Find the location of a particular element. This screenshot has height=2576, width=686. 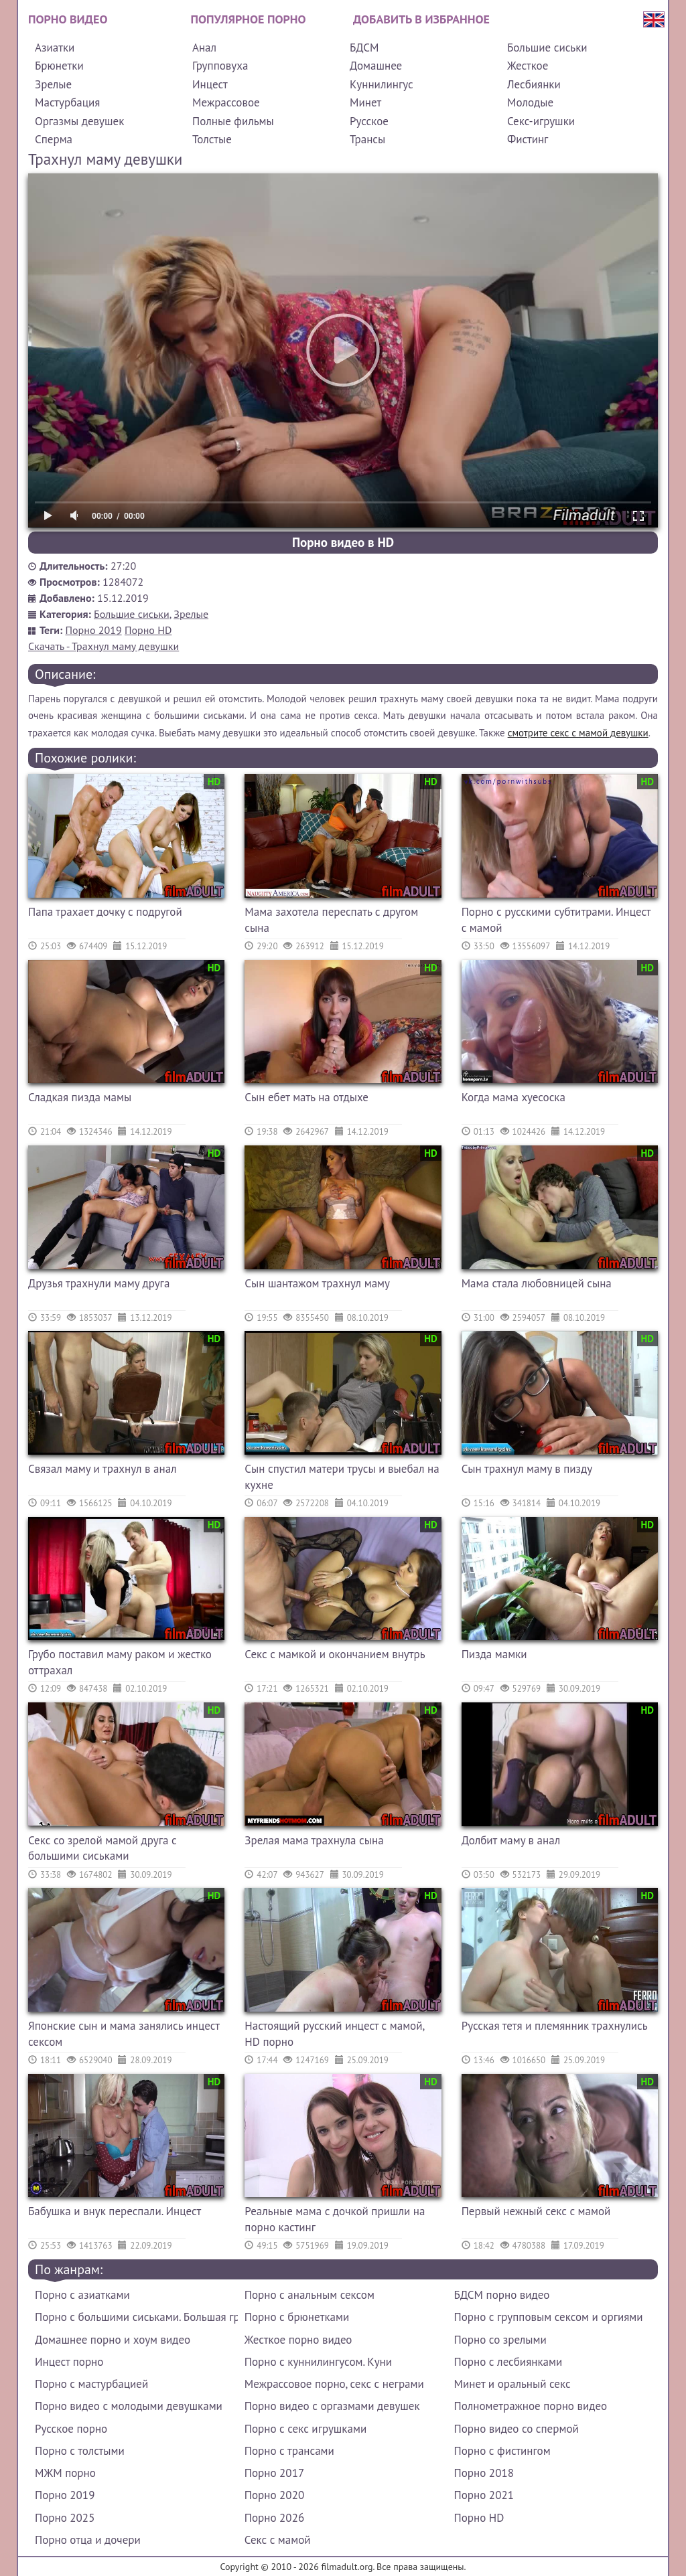

Японские сын и мама занялись инцест сексом is located at coordinates (123, 2033).